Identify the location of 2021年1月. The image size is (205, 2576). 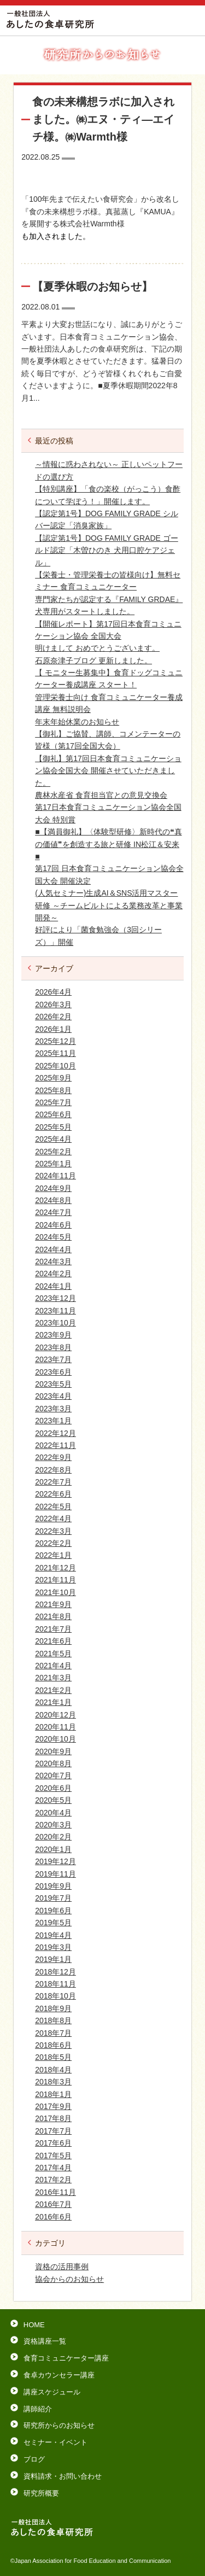
(53, 1702).